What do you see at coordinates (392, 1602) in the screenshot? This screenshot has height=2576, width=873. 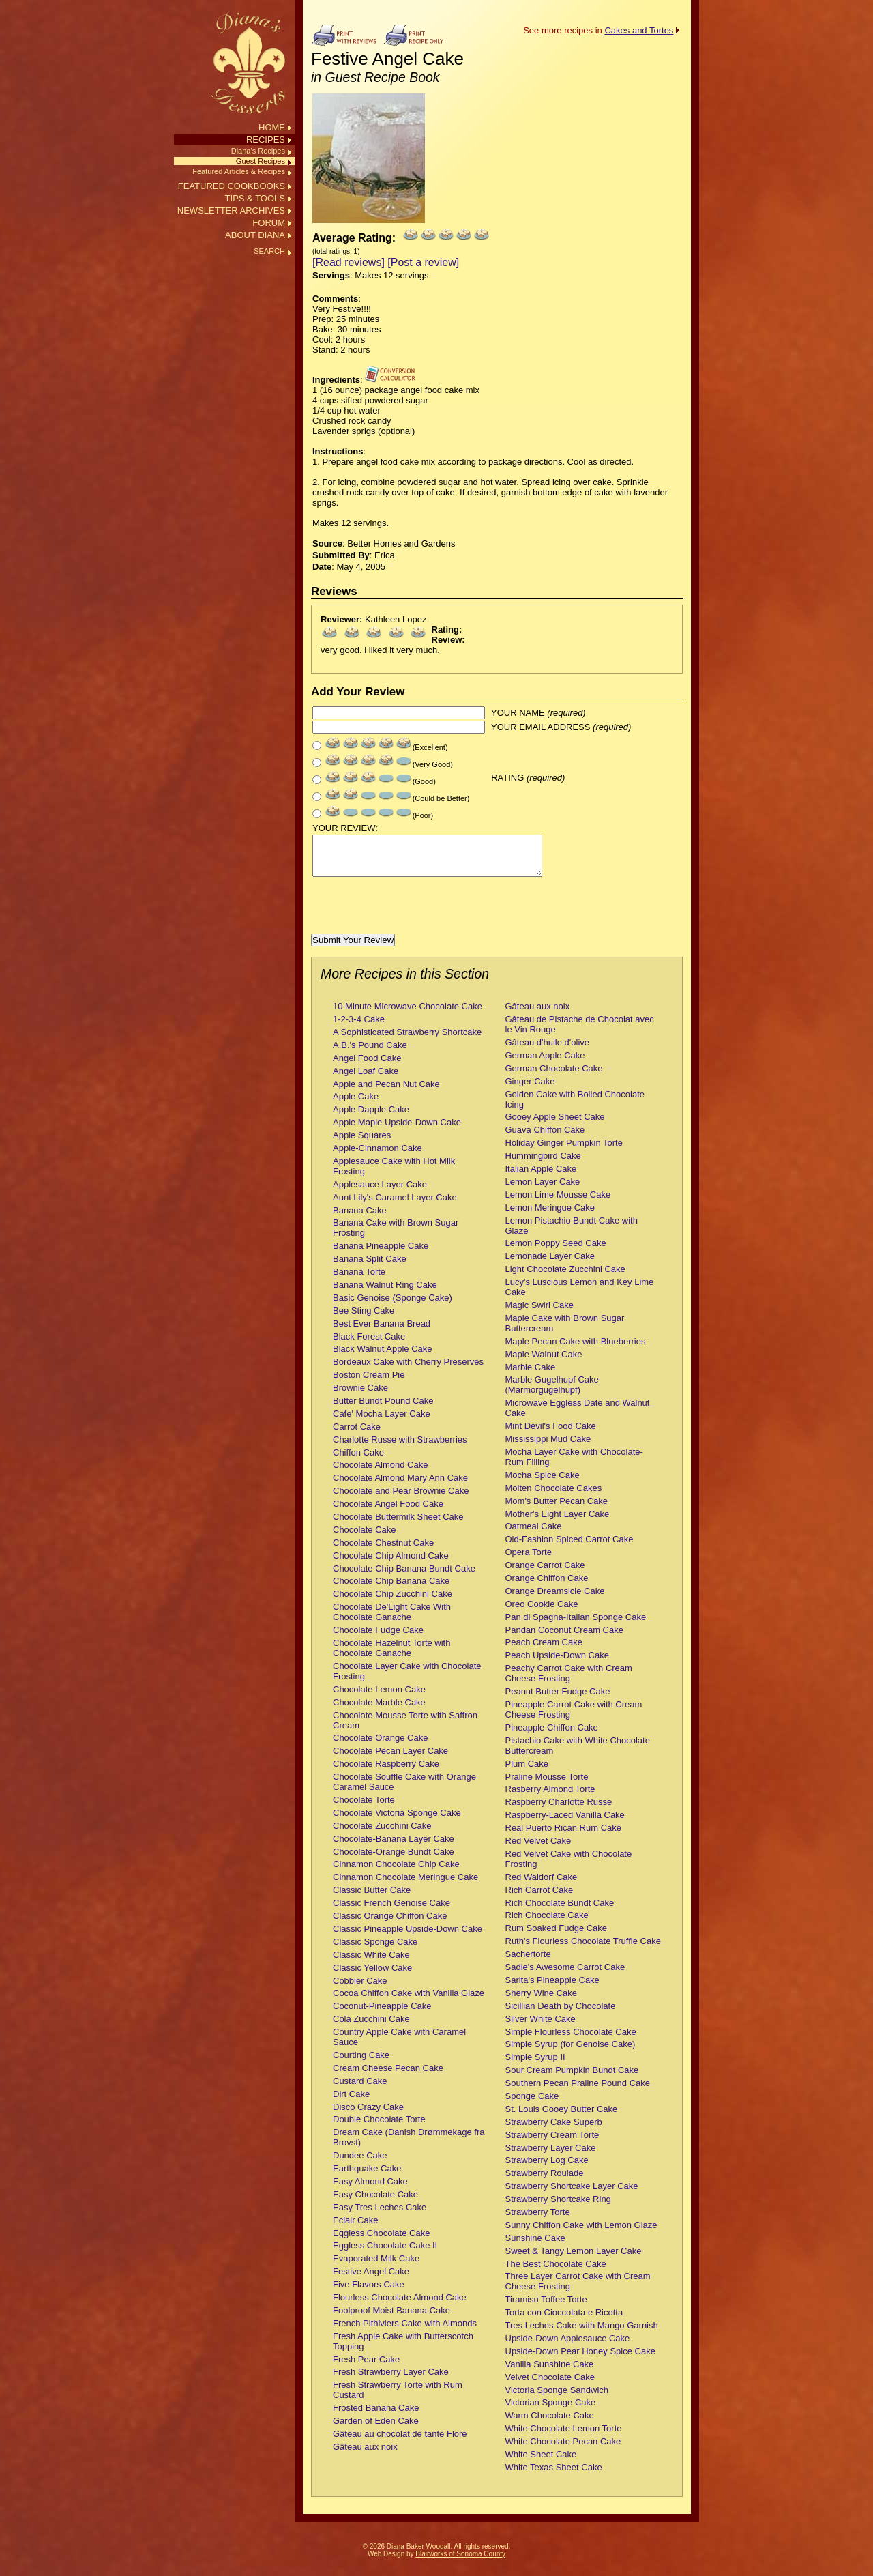 I see `Chocolate Chip Zucchini Cake` at bounding box center [392, 1602].